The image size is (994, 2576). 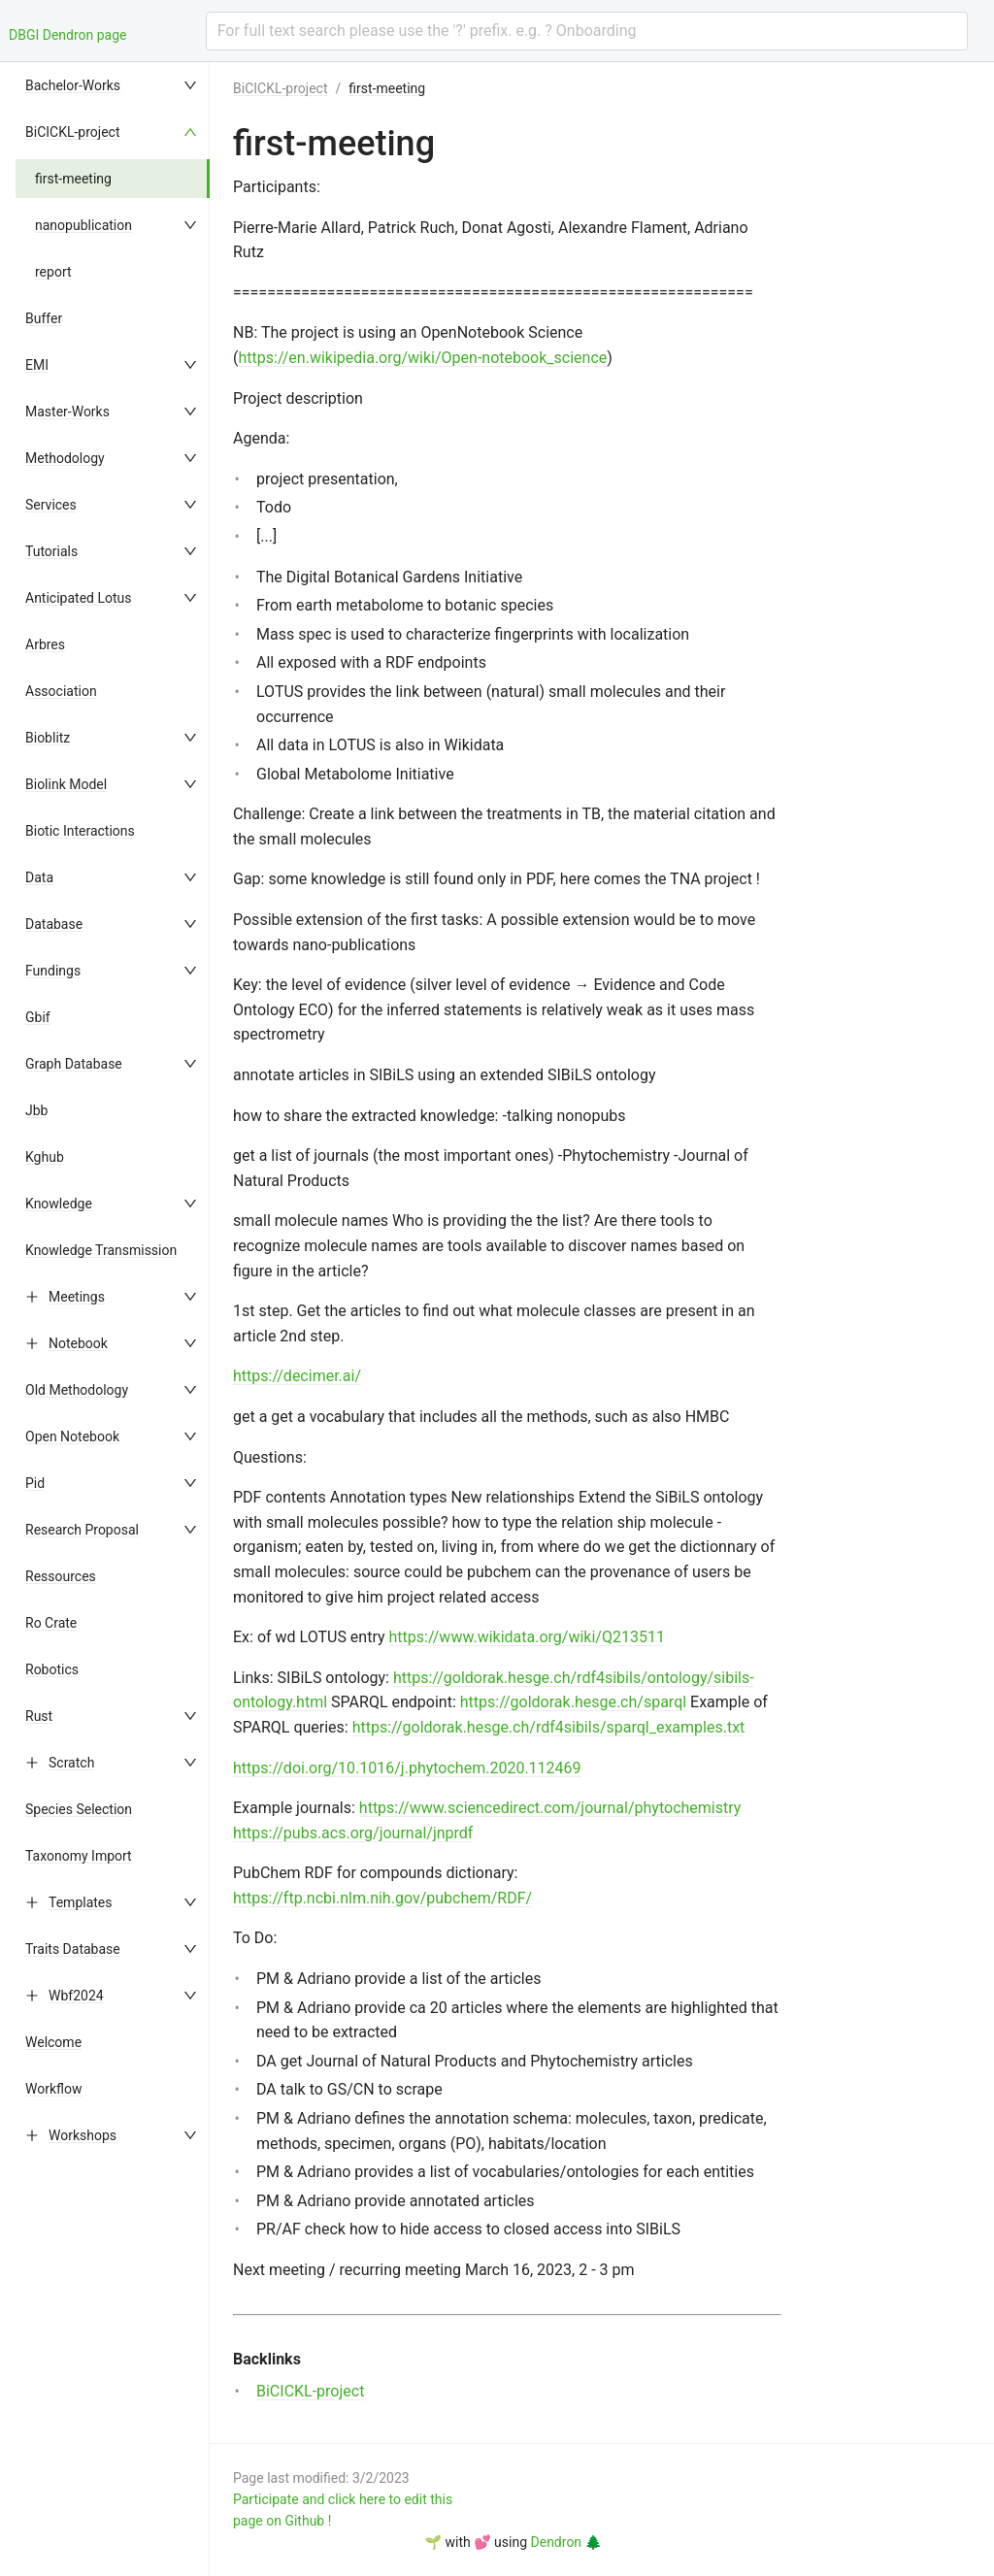 I want to click on https://www.wikidata.org/wiki/Q213511, so click(x=527, y=1637).